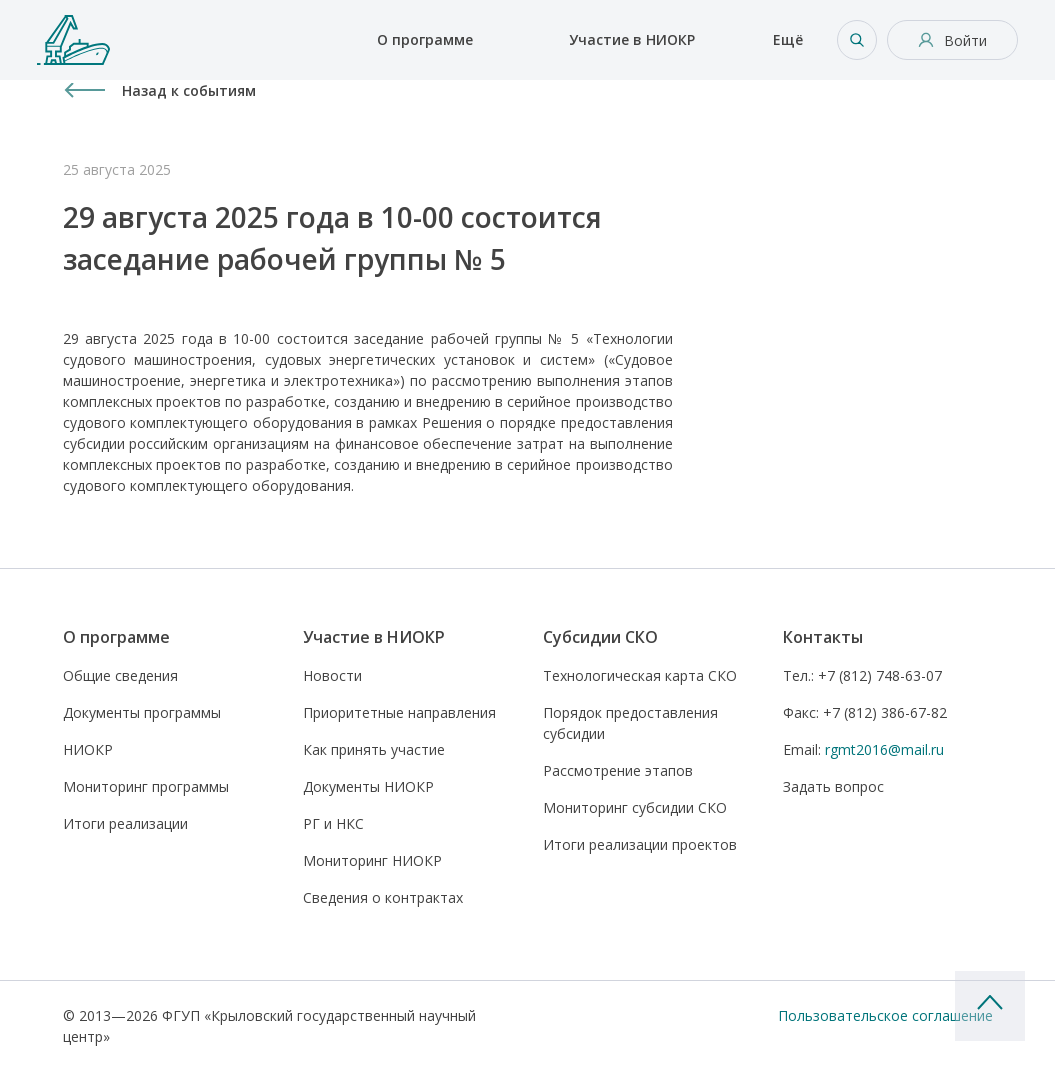 The width and height of the screenshot is (1055, 1071). What do you see at coordinates (120, 675) in the screenshot?
I see `Общие сведения` at bounding box center [120, 675].